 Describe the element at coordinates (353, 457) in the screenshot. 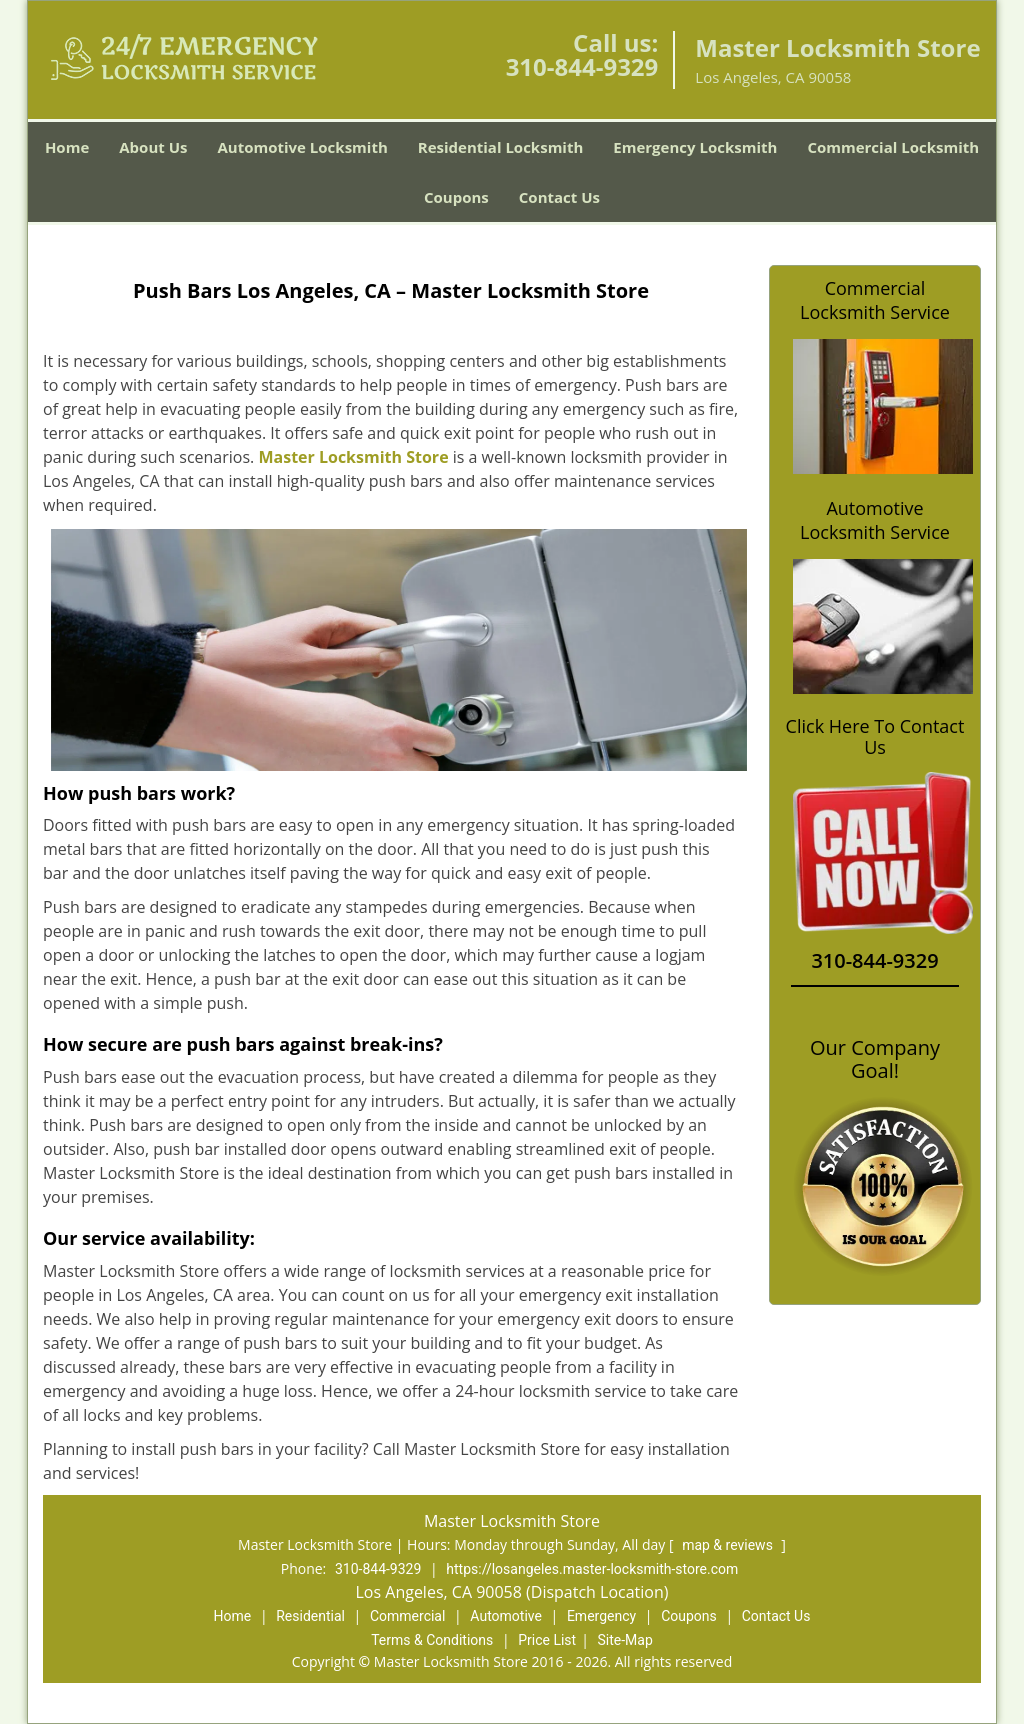

I see `Master Locksmith Store` at that location.